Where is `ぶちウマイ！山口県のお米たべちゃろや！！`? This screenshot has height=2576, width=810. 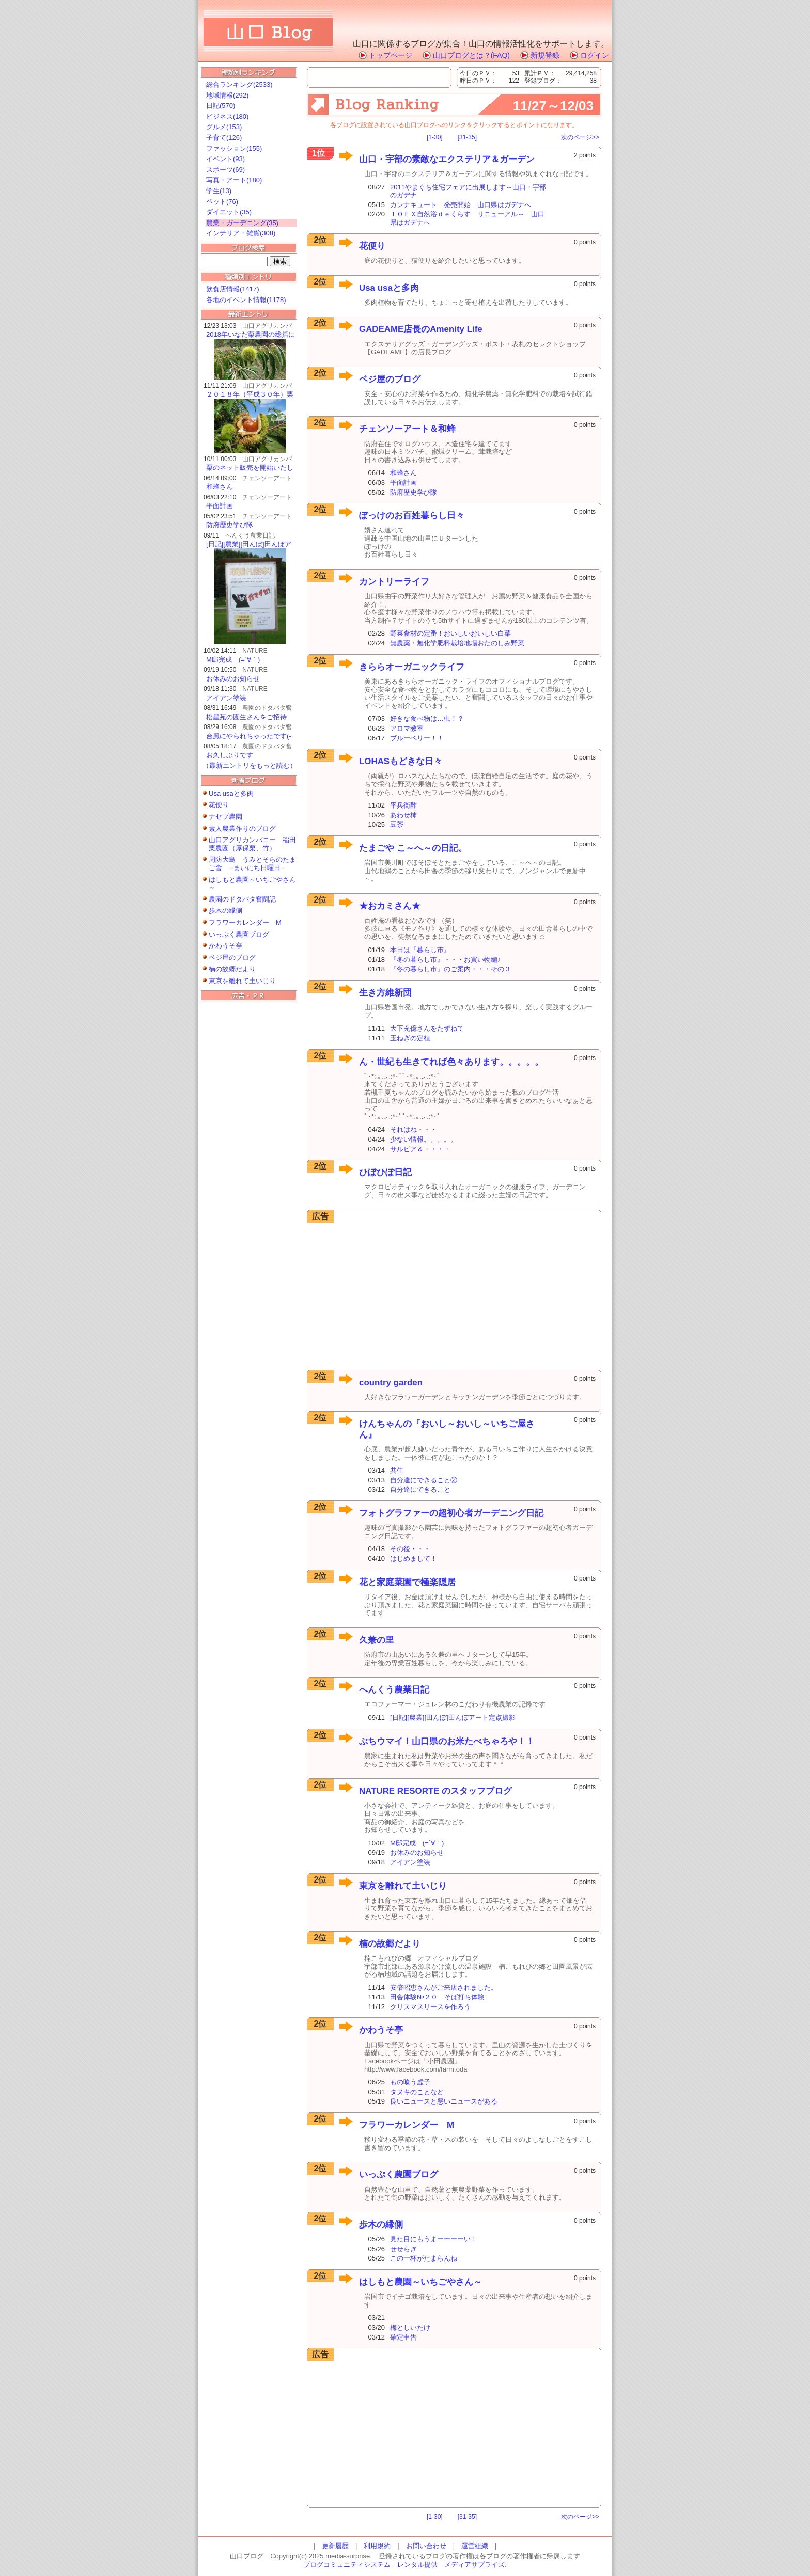 ぶちウマイ！山口県のお米たべちゃろや！！ is located at coordinates (447, 1741).